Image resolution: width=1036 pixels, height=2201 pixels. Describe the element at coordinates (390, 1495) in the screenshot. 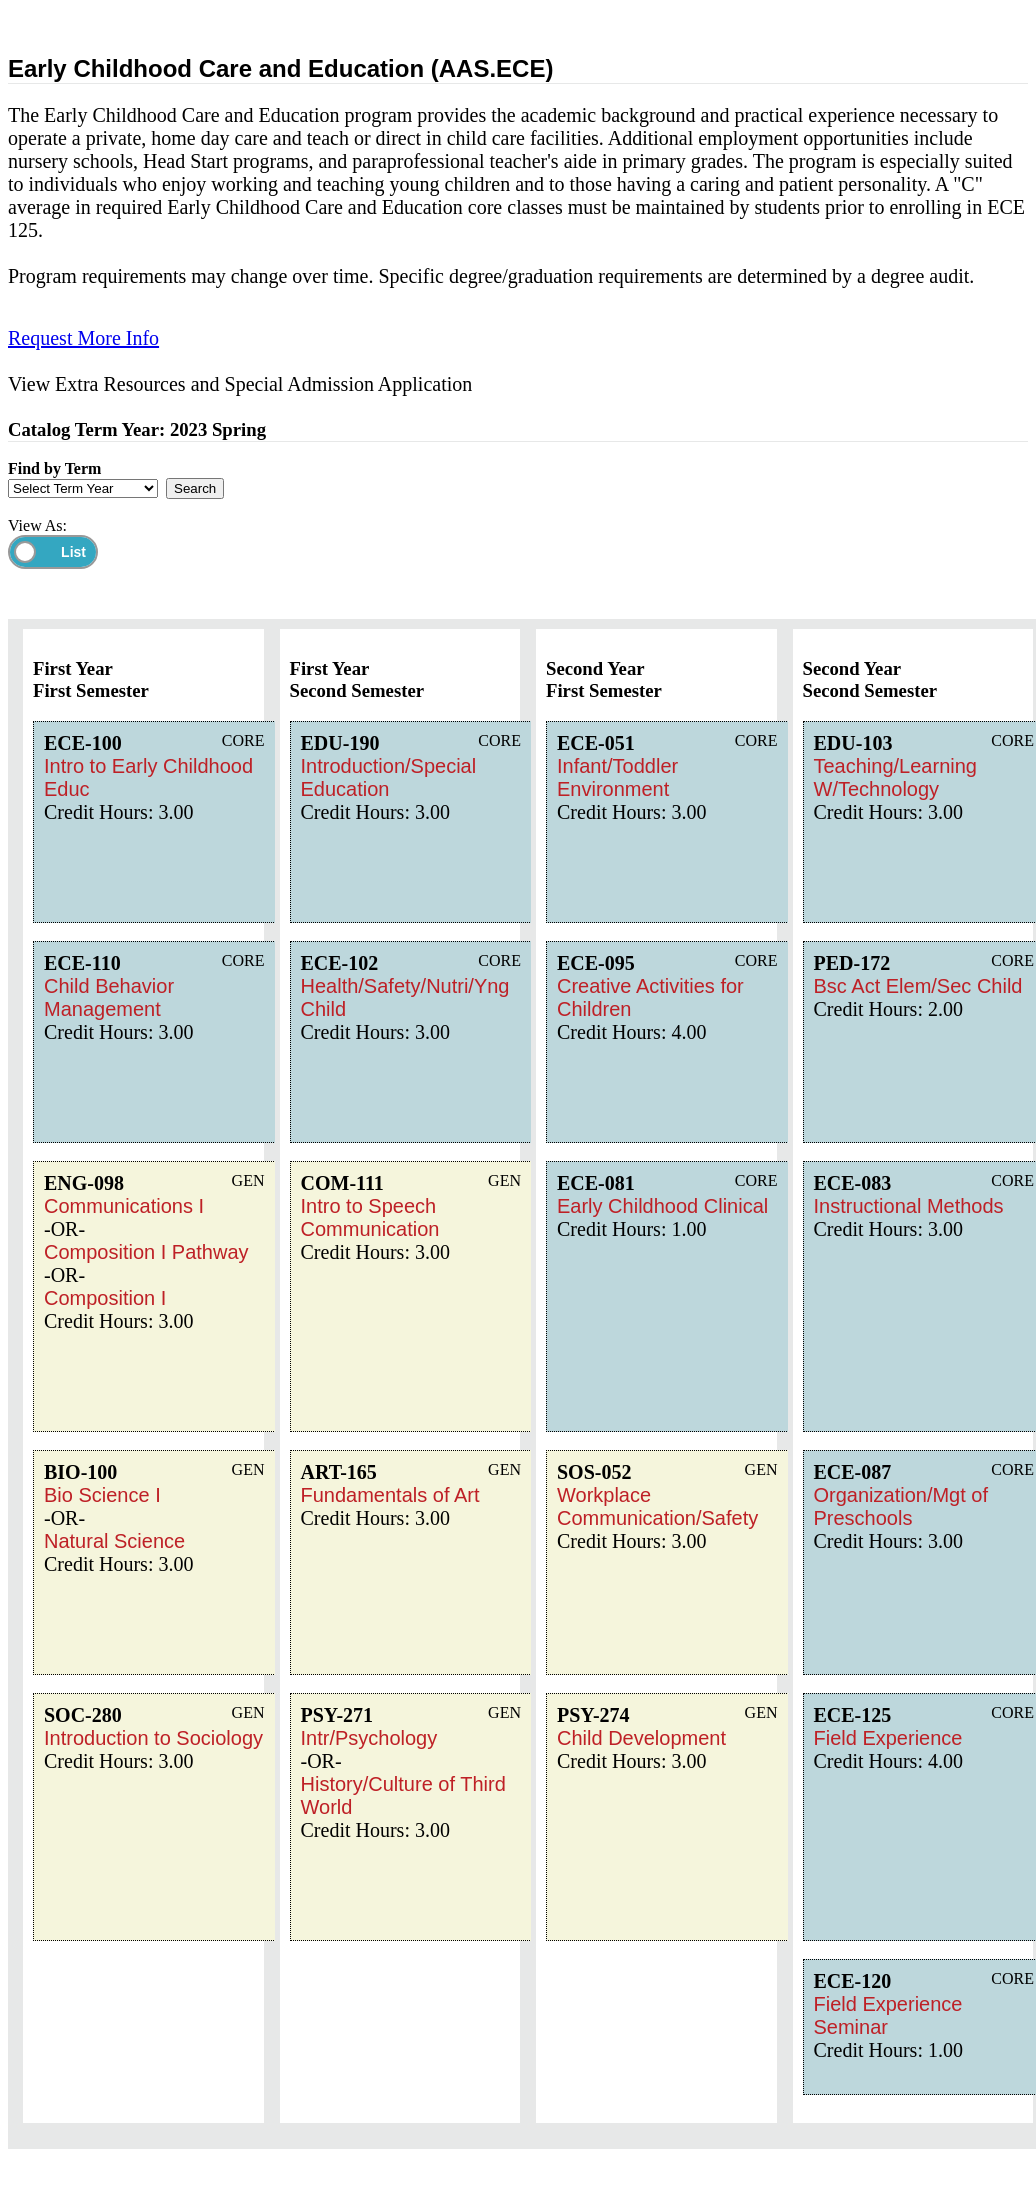

I see `Fundamentals of Art` at that location.